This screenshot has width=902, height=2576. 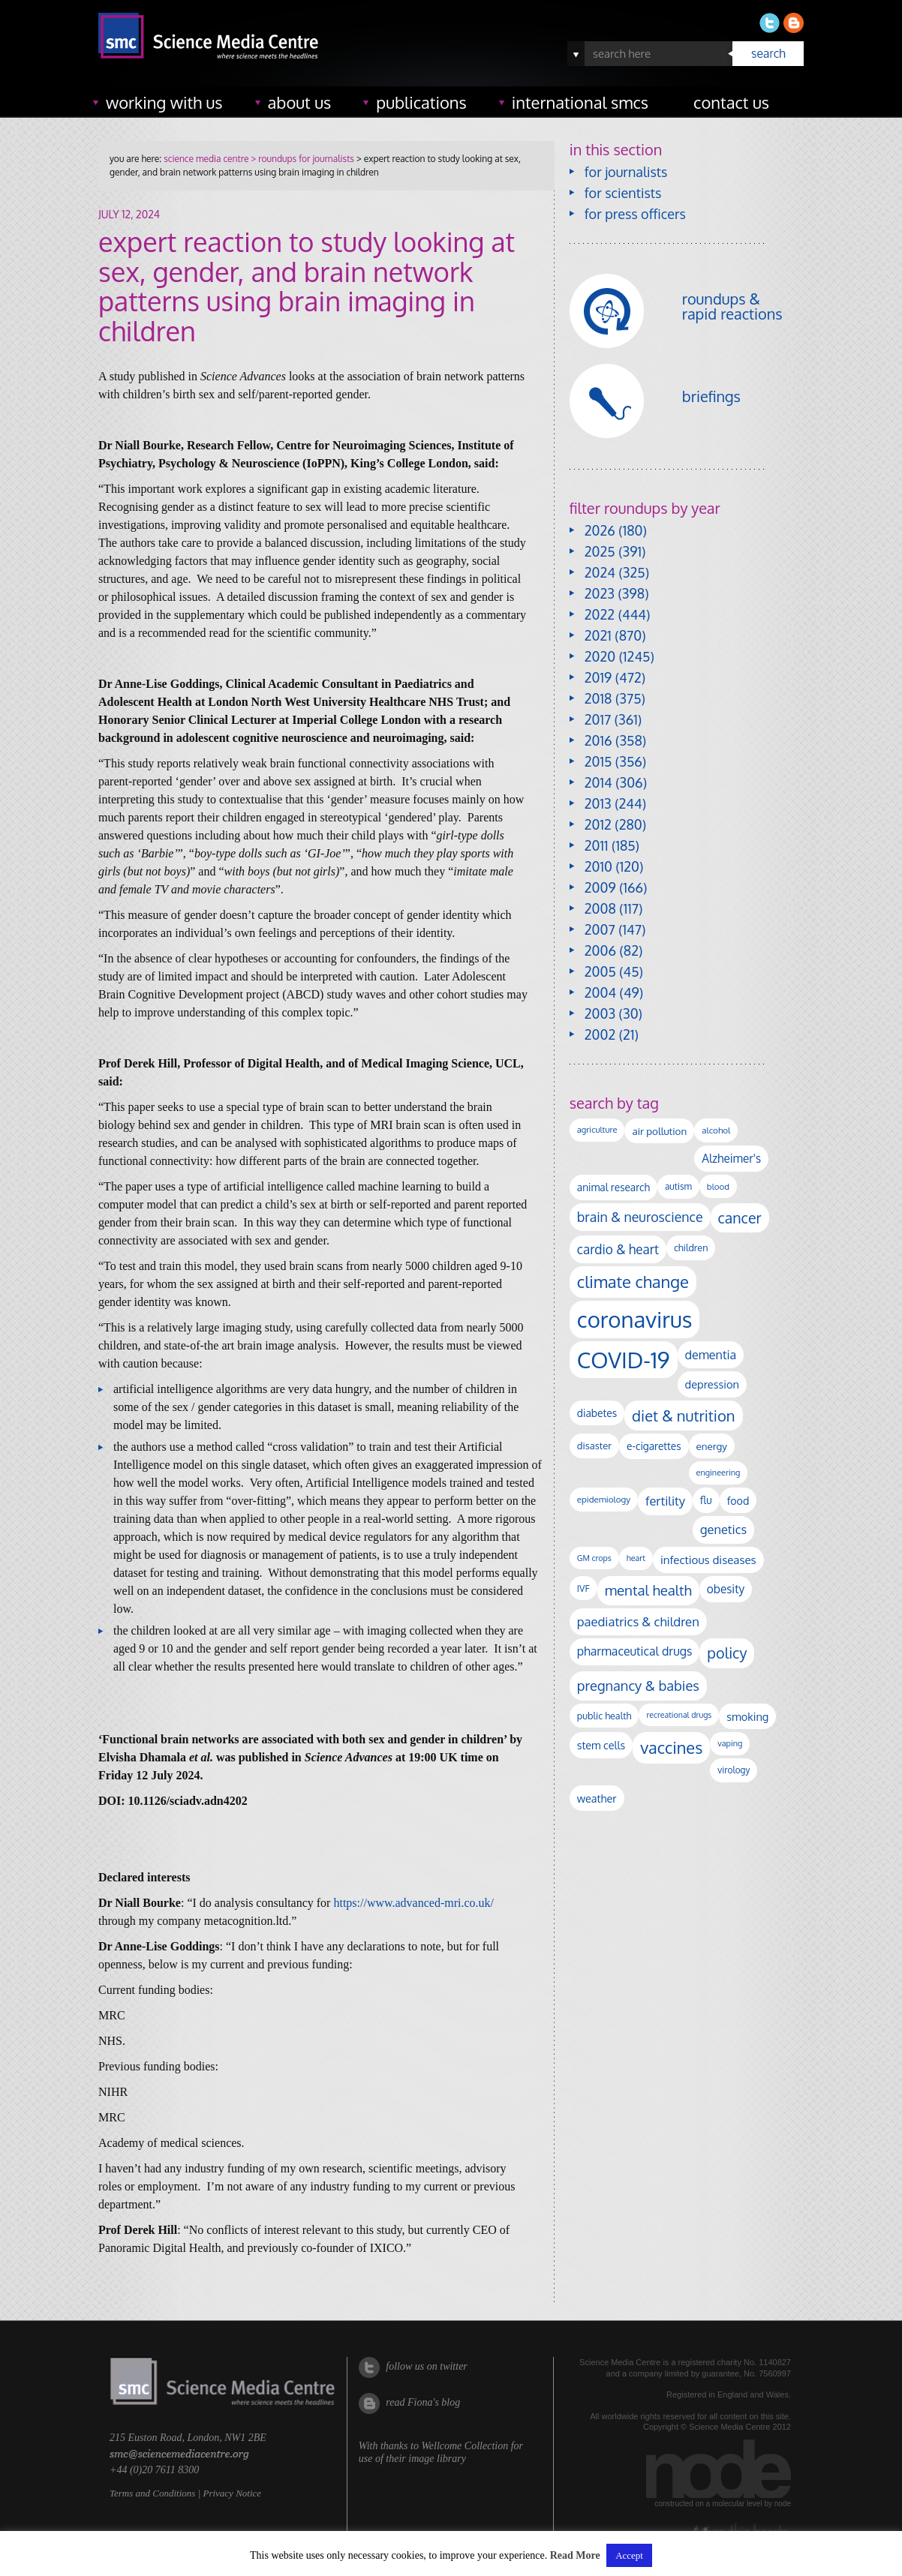 What do you see at coordinates (732, 306) in the screenshot?
I see `roundups & rapid reactions` at bounding box center [732, 306].